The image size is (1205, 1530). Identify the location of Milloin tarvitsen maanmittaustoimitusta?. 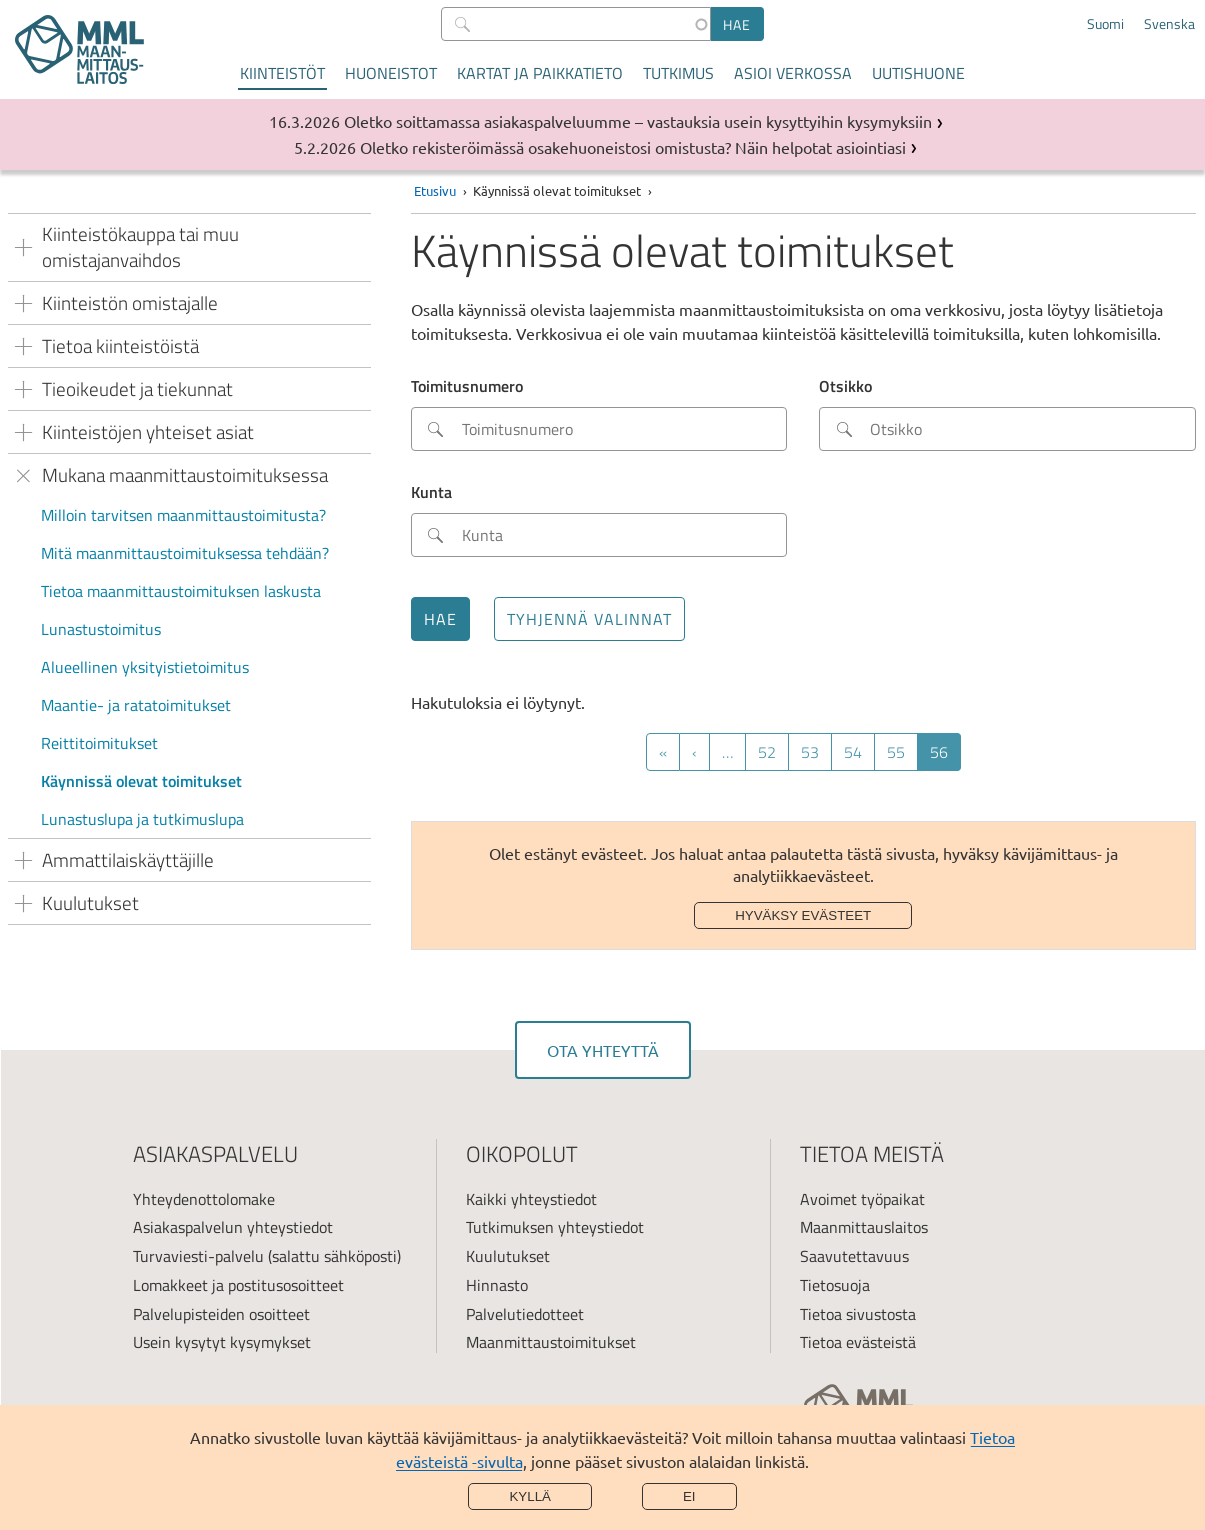
(183, 515).